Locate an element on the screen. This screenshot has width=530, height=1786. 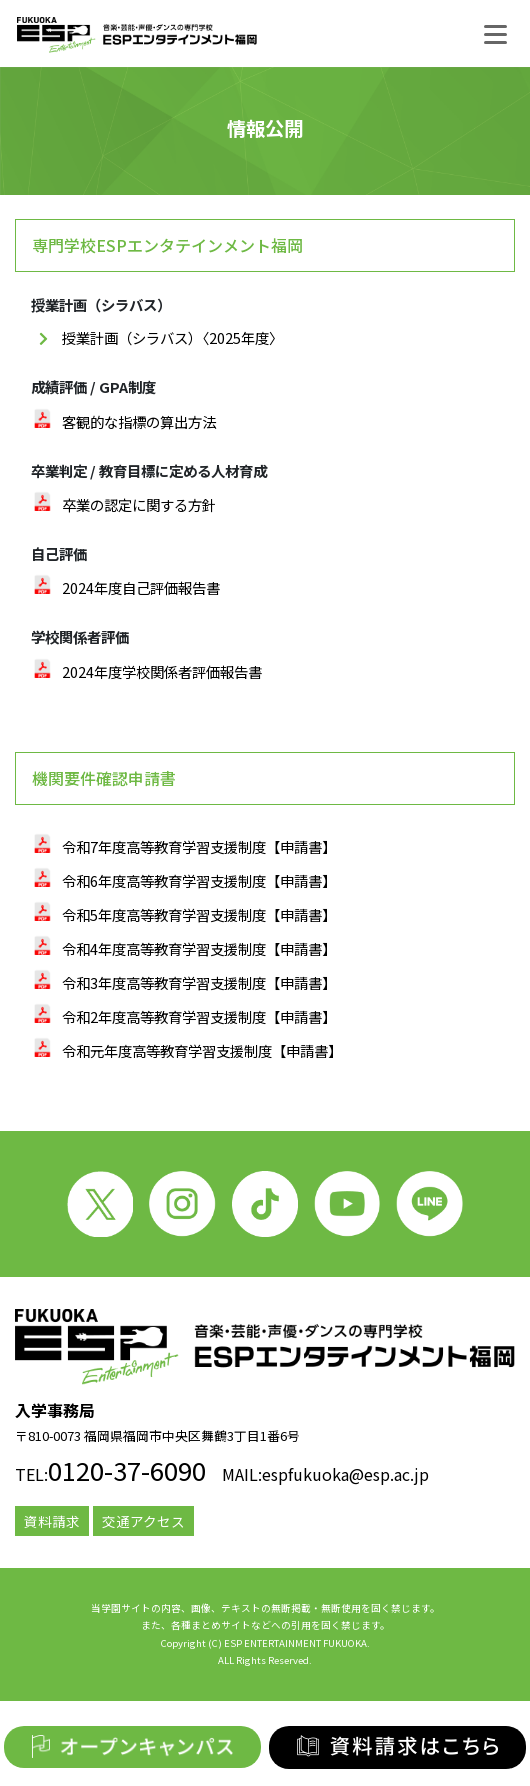
令和6年度高等教育学習支援制度【申請書】 is located at coordinates (199, 880).